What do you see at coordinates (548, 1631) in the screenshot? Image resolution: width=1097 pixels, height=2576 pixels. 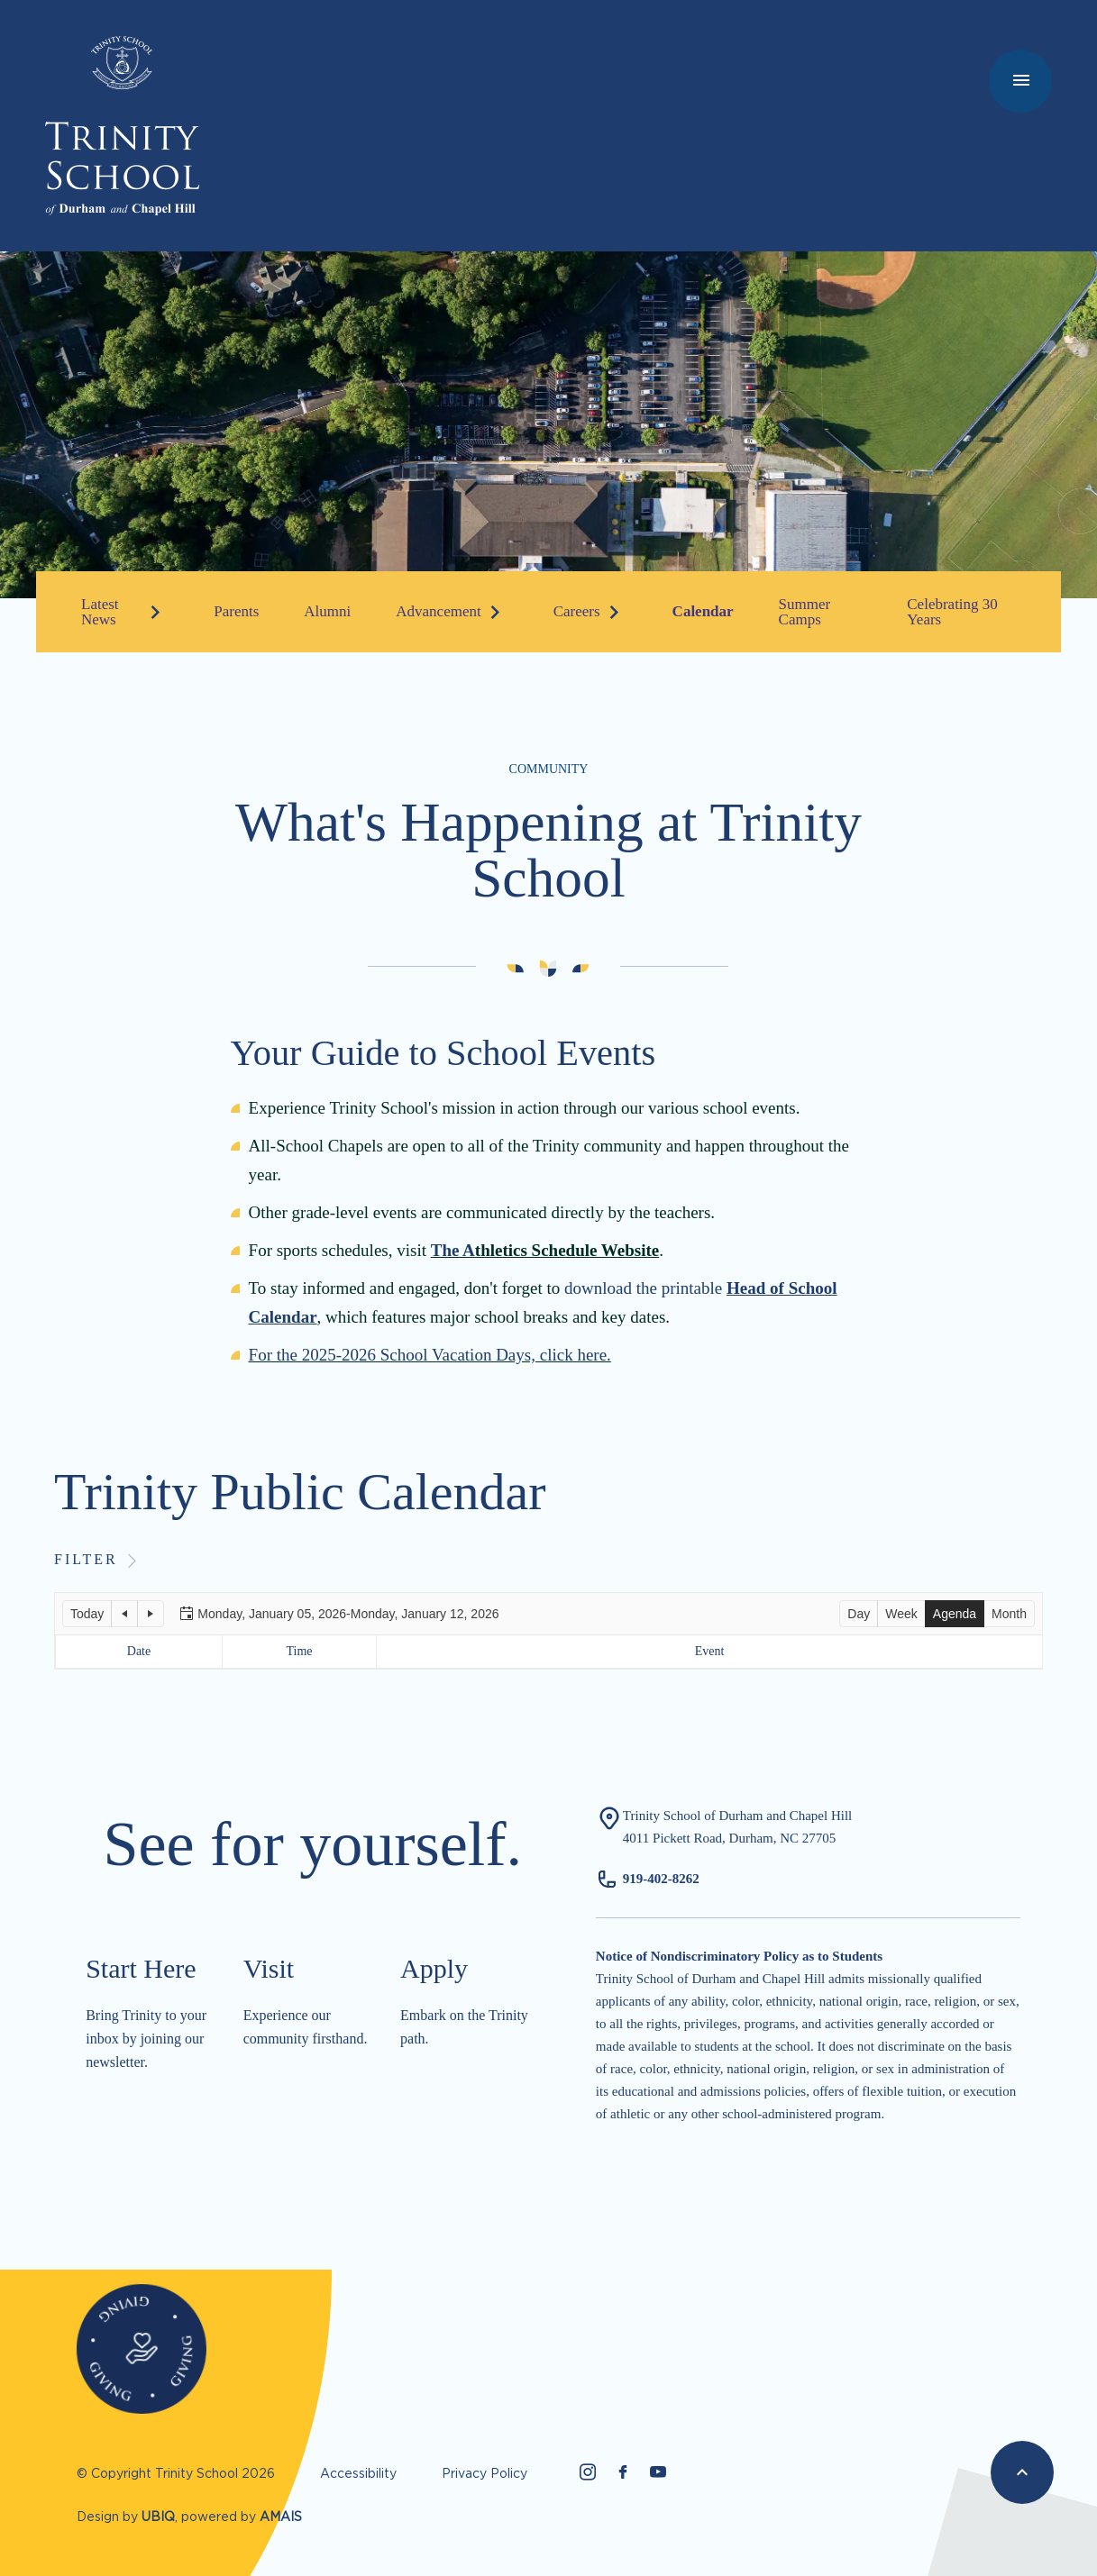 I see `[application]` at bounding box center [548, 1631].